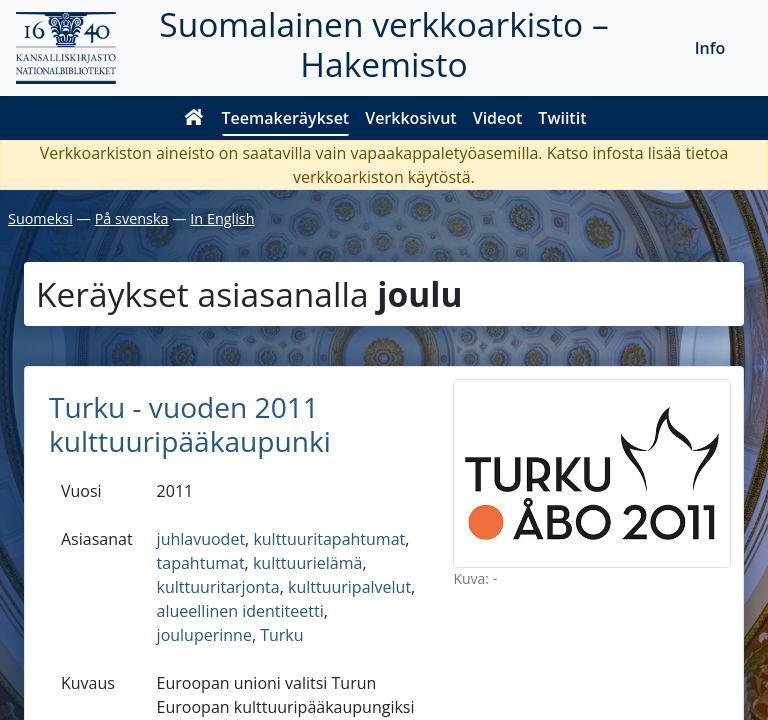 This screenshot has width=768, height=720. I want to click on Teemakeräykset, so click(286, 118).